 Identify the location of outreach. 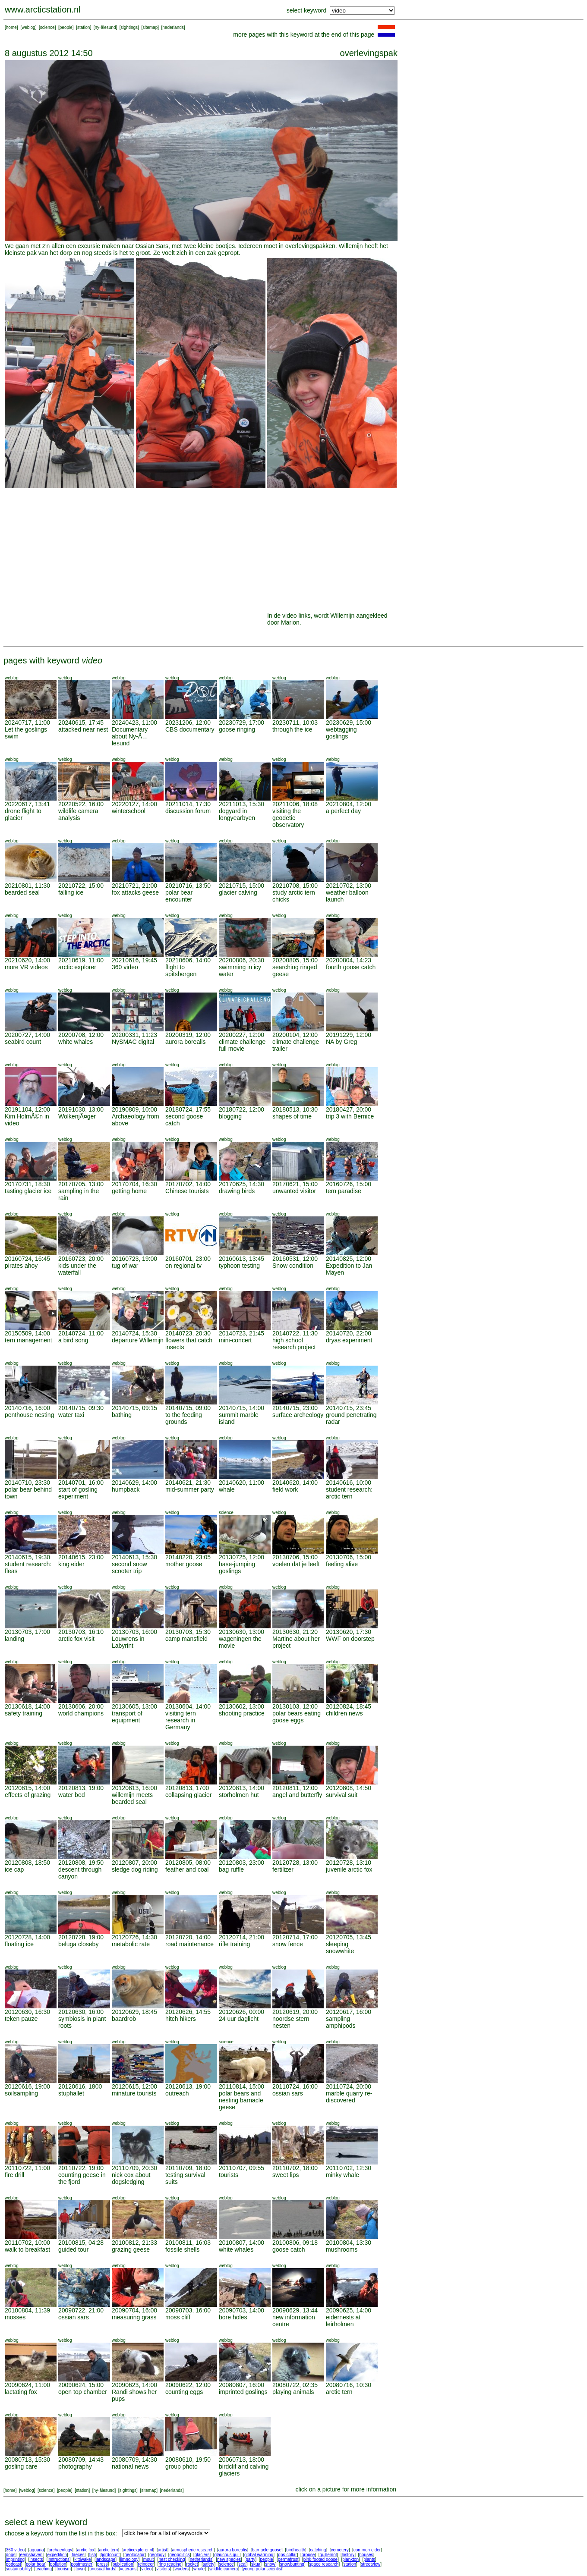
(177, 2093).